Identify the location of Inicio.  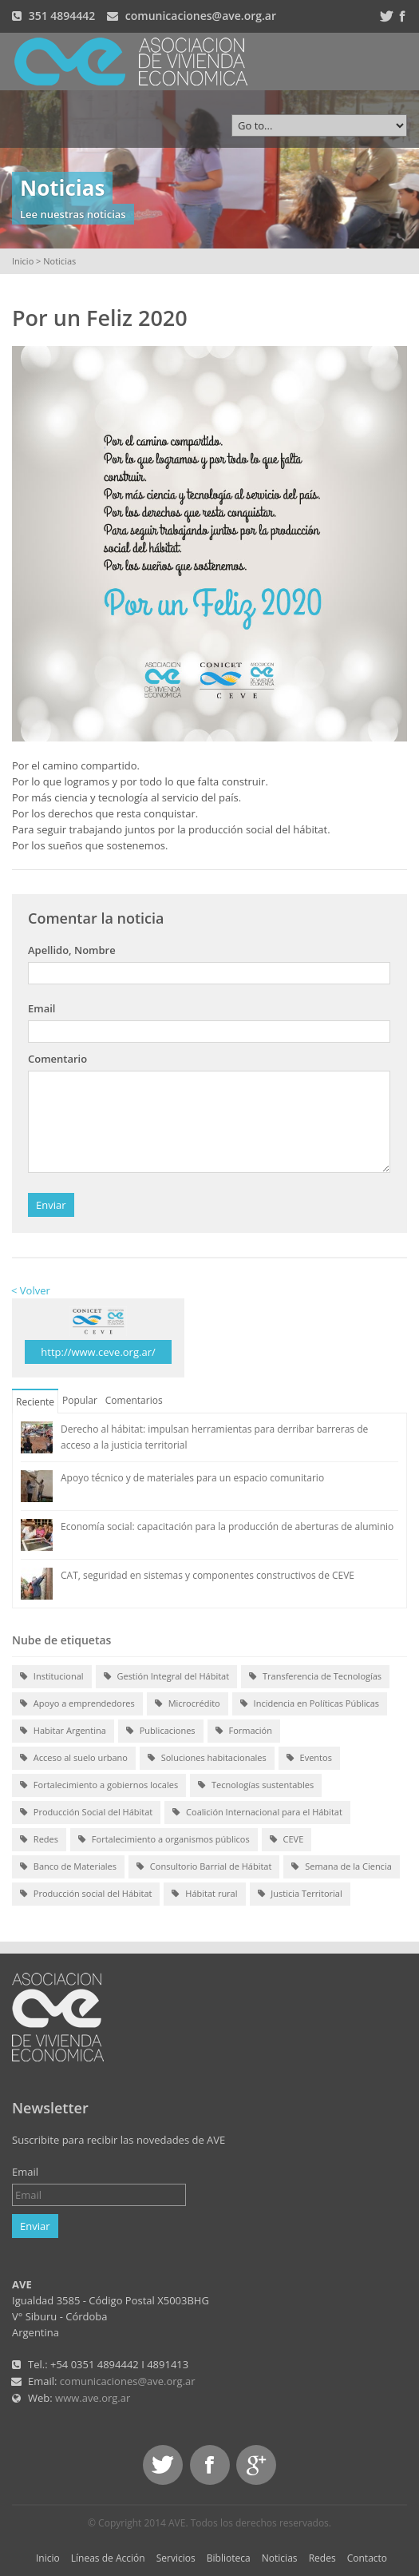
(23, 261).